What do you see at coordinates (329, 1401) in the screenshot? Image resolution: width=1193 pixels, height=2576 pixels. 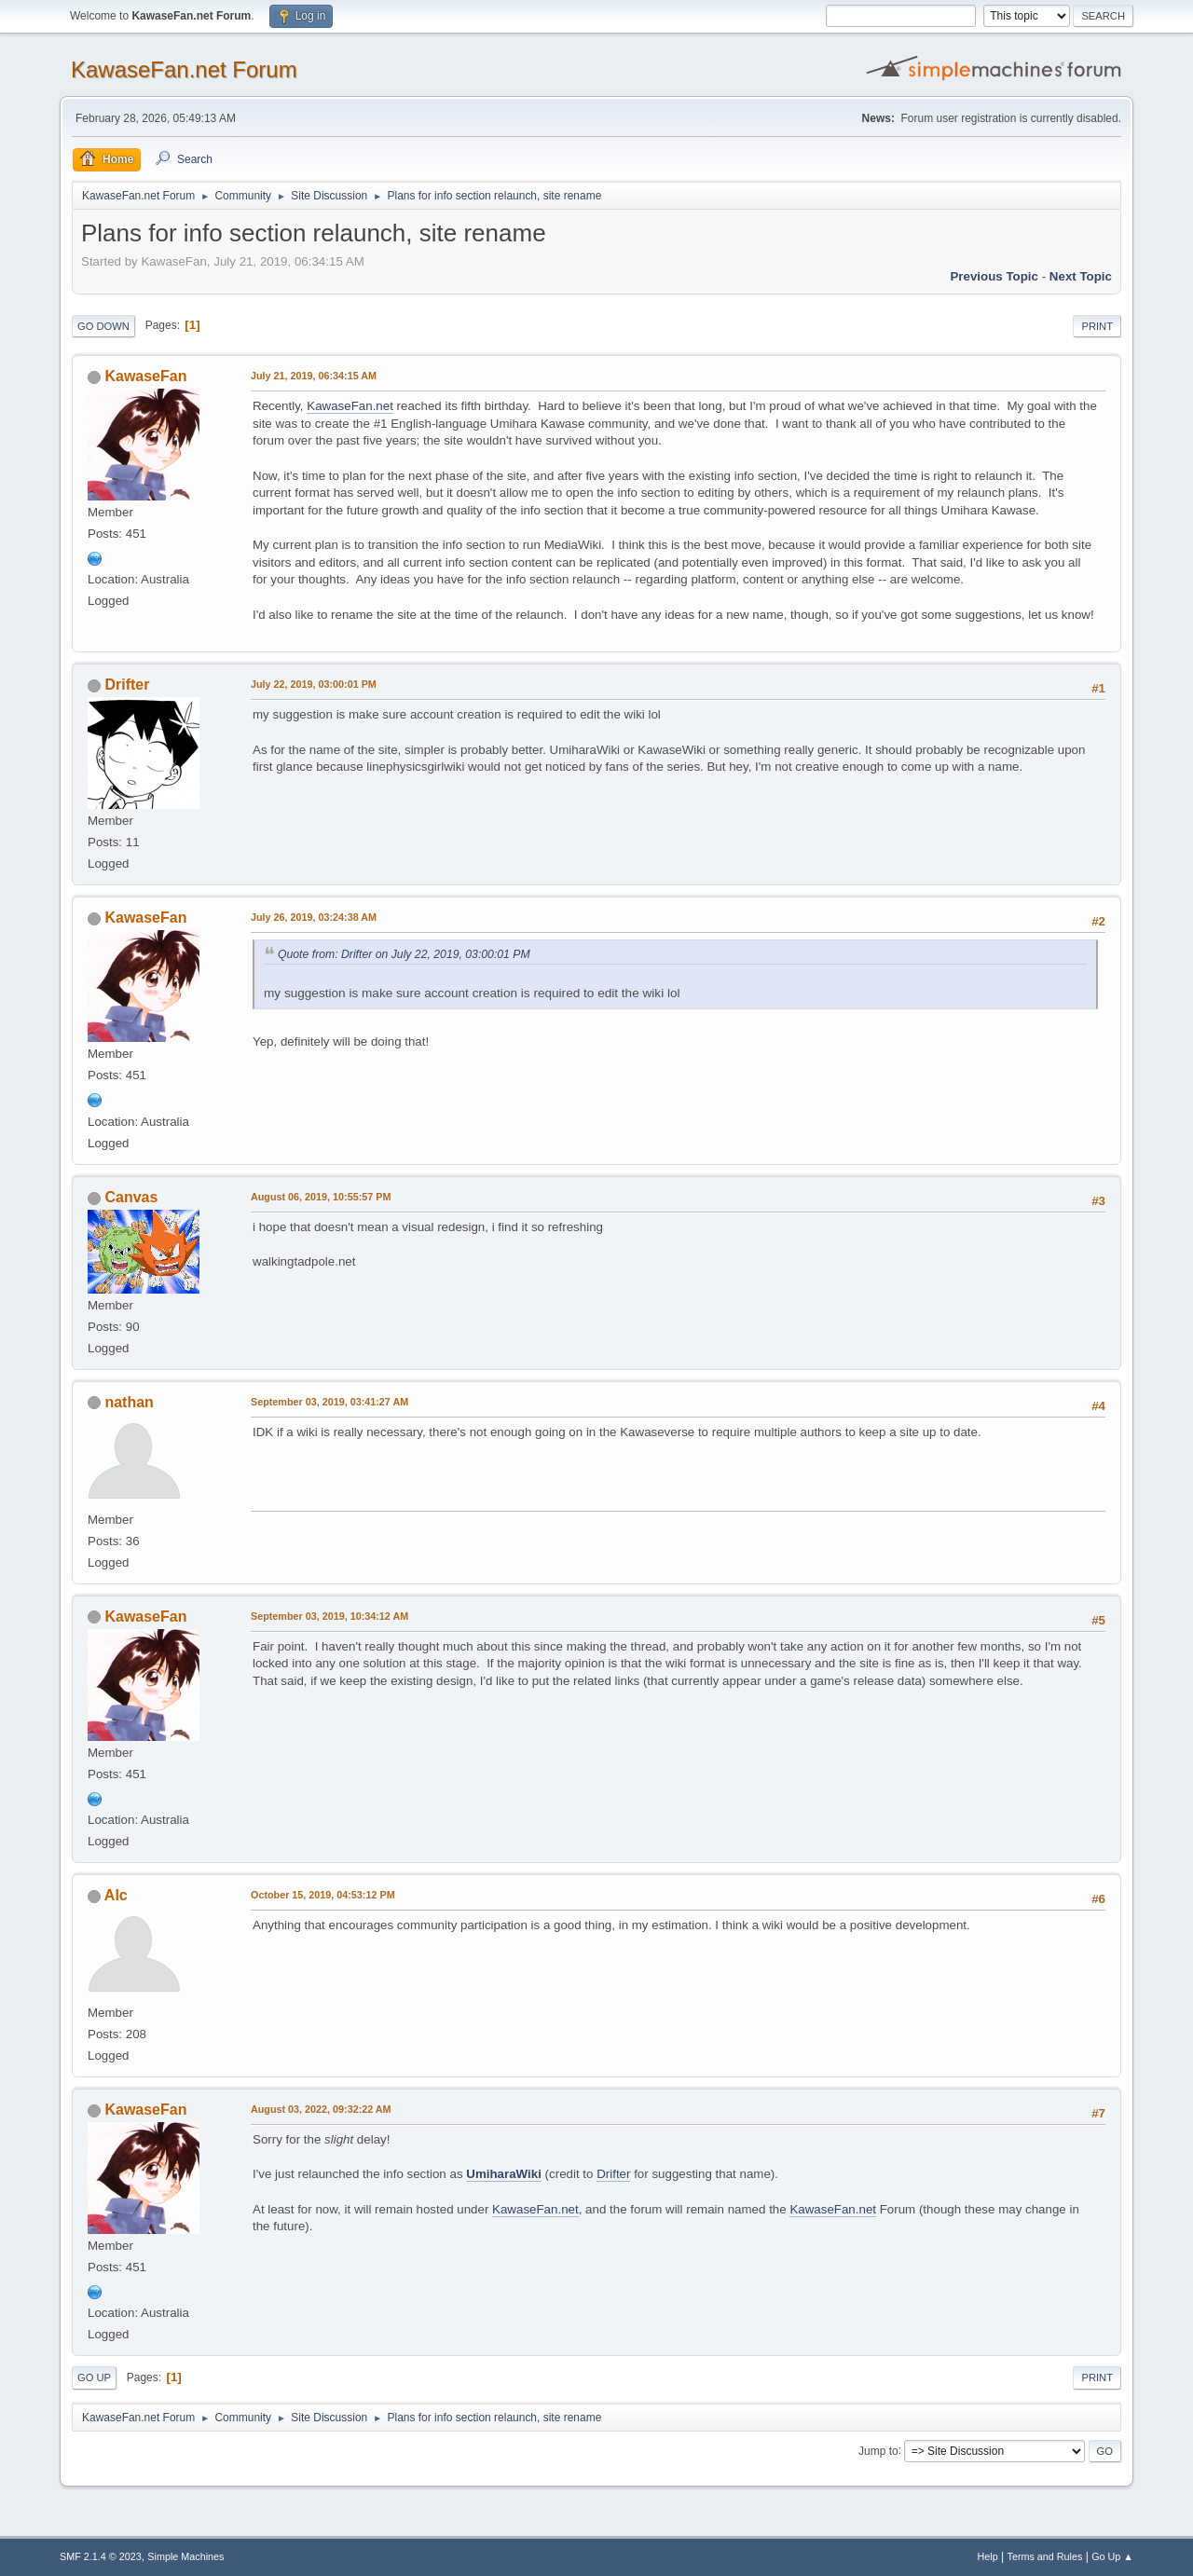 I see `September 03, 2019, 03:41:27 AM` at bounding box center [329, 1401].